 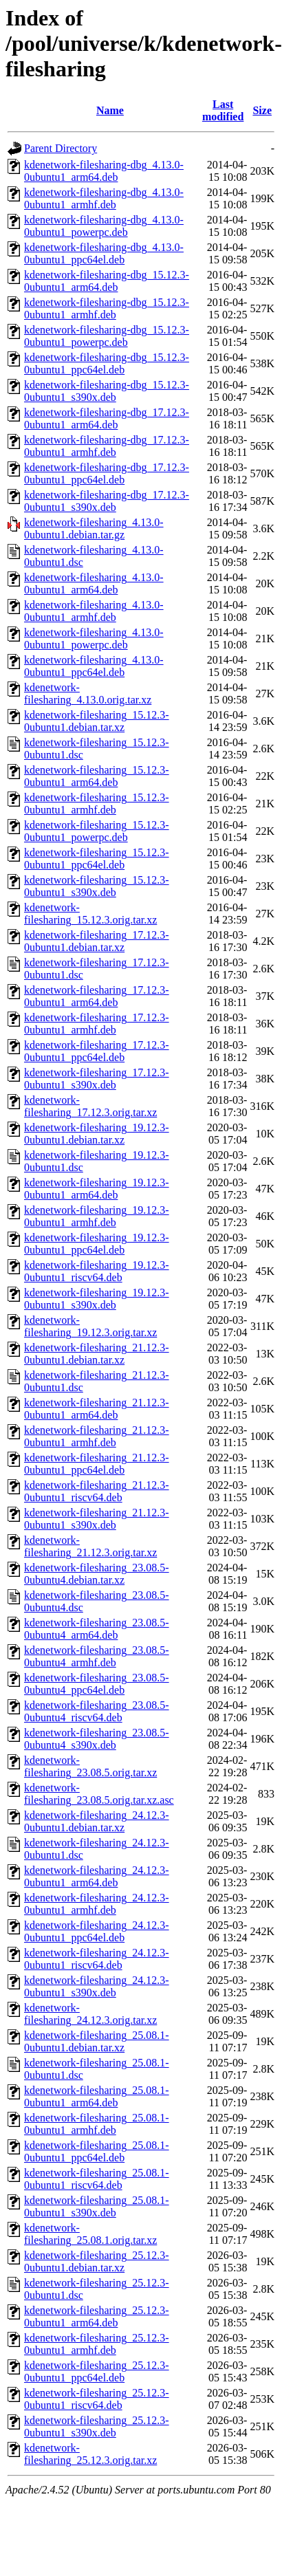 What do you see at coordinates (96, 1216) in the screenshot?
I see `kdenetwork-filesharing_19.12.3-0ubuntu1_armhf.deb` at bounding box center [96, 1216].